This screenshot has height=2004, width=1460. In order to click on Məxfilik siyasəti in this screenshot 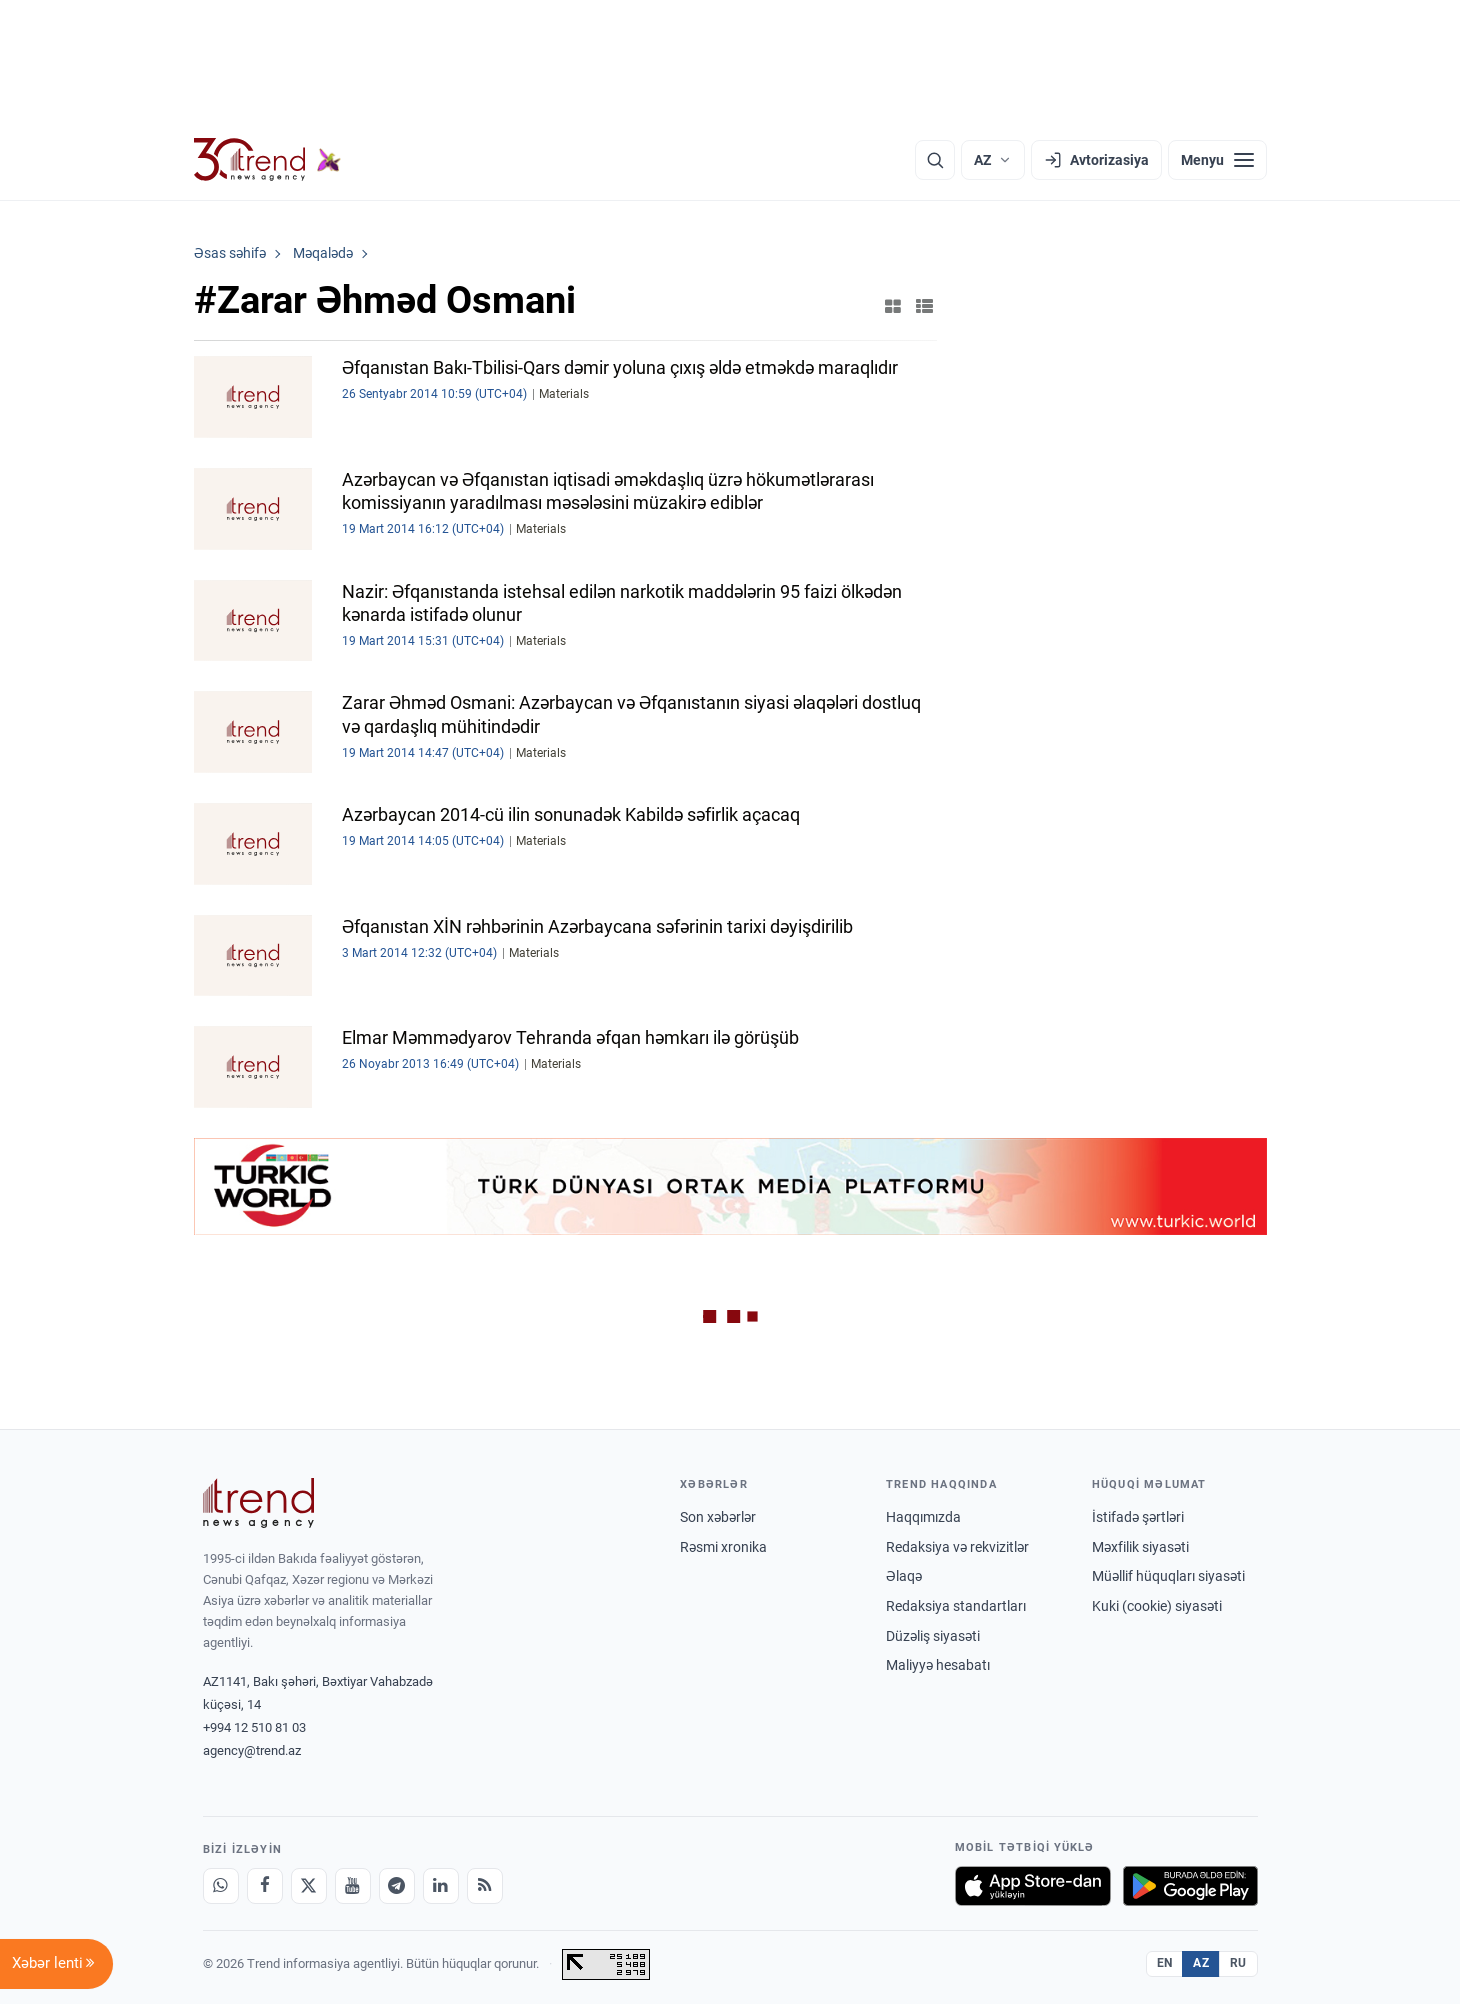, I will do `click(1140, 1547)`.